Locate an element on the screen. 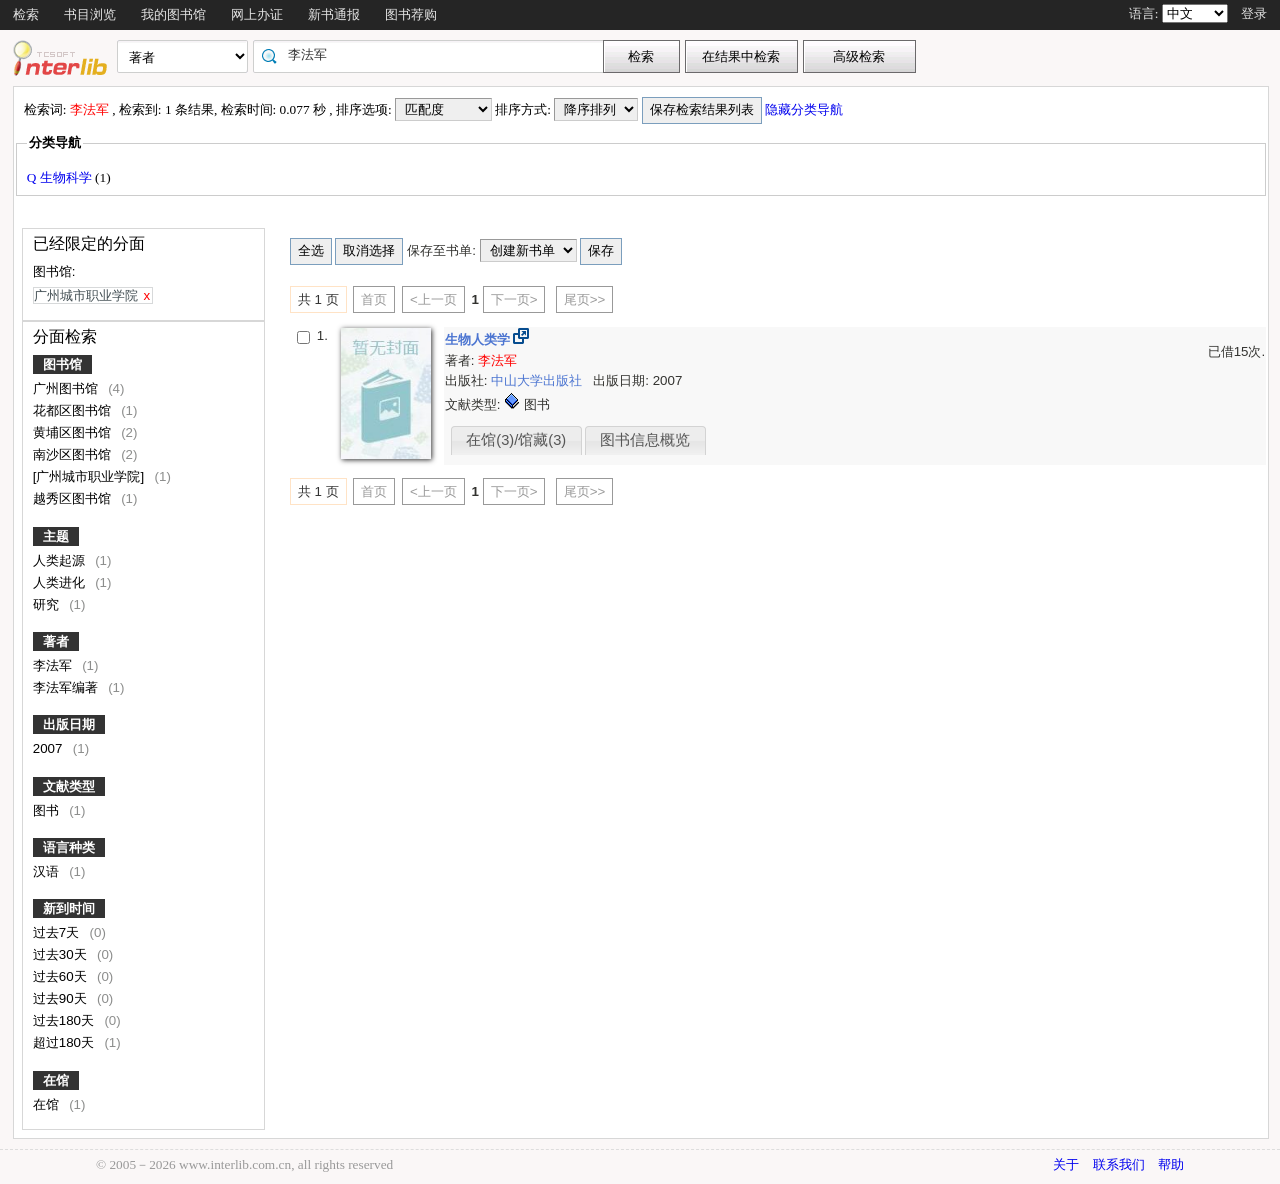  越秀区图书馆 is located at coordinates (74, 498).